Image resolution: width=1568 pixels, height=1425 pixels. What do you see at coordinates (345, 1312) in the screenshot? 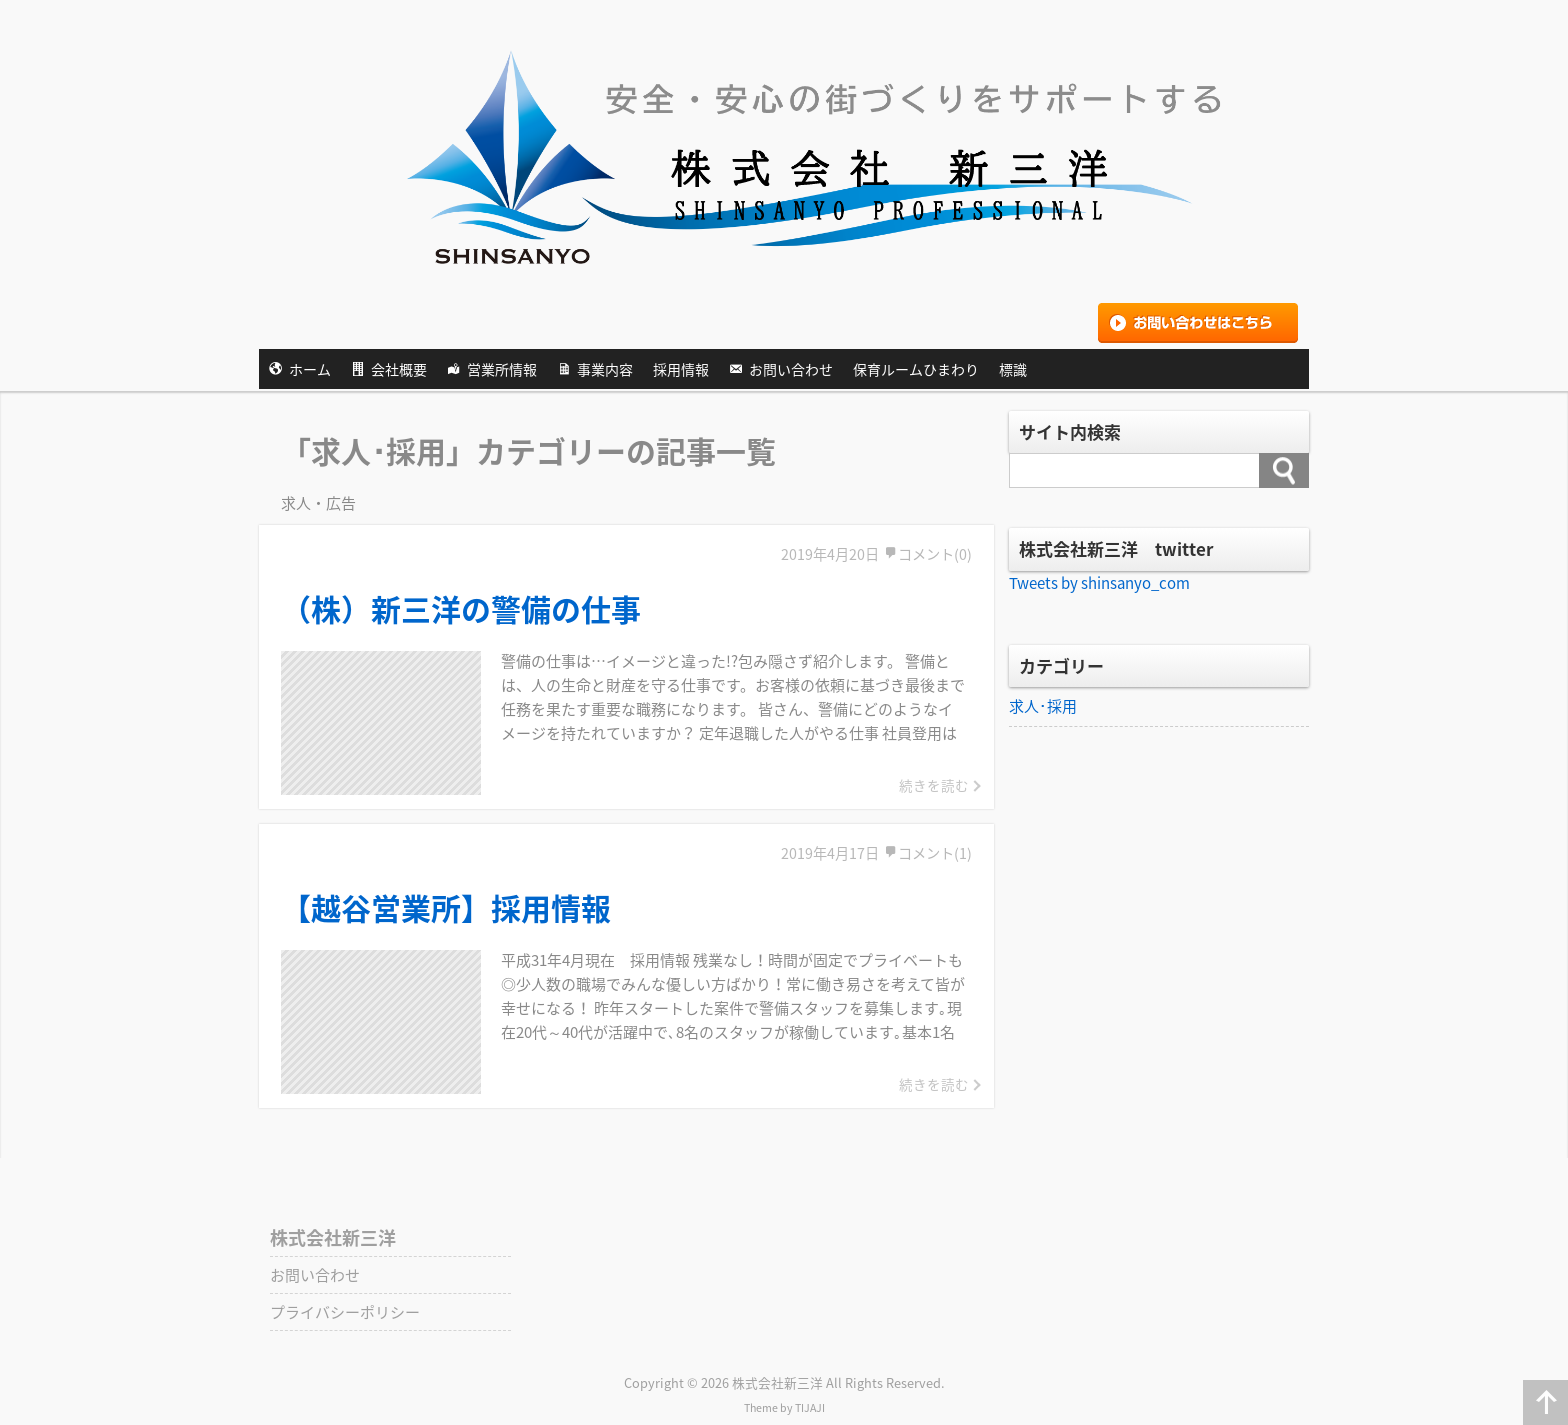
I see `プライバシーポリシー` at bounding box center [345, 1312].